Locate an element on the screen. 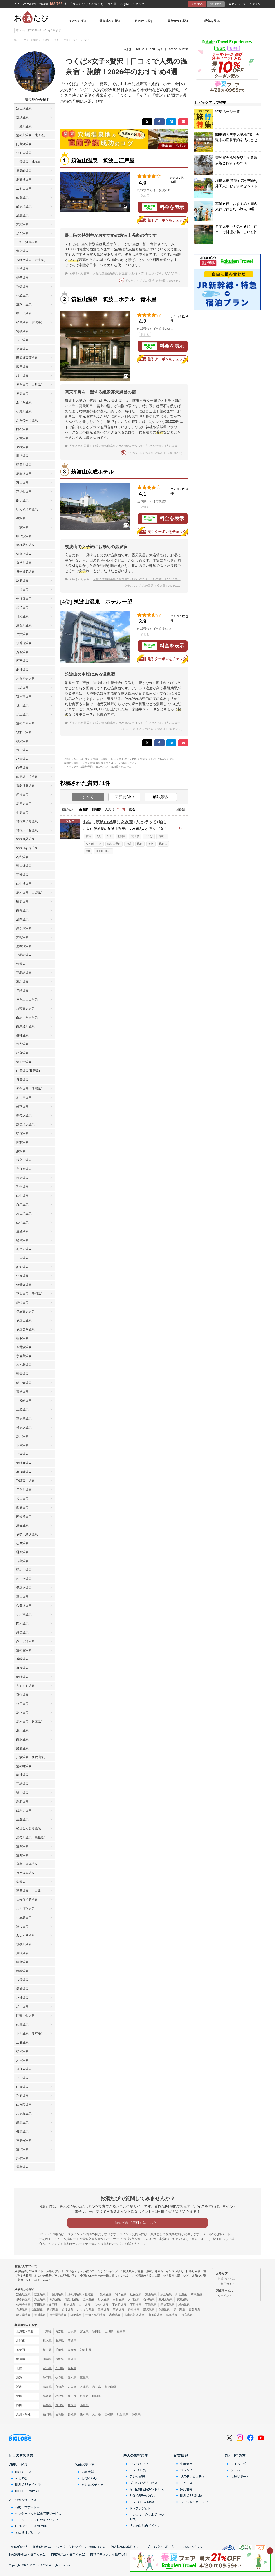 This screenshot has height=2576, width=275. 箱根仙石原温泉 is located at coordinates (27, 848).